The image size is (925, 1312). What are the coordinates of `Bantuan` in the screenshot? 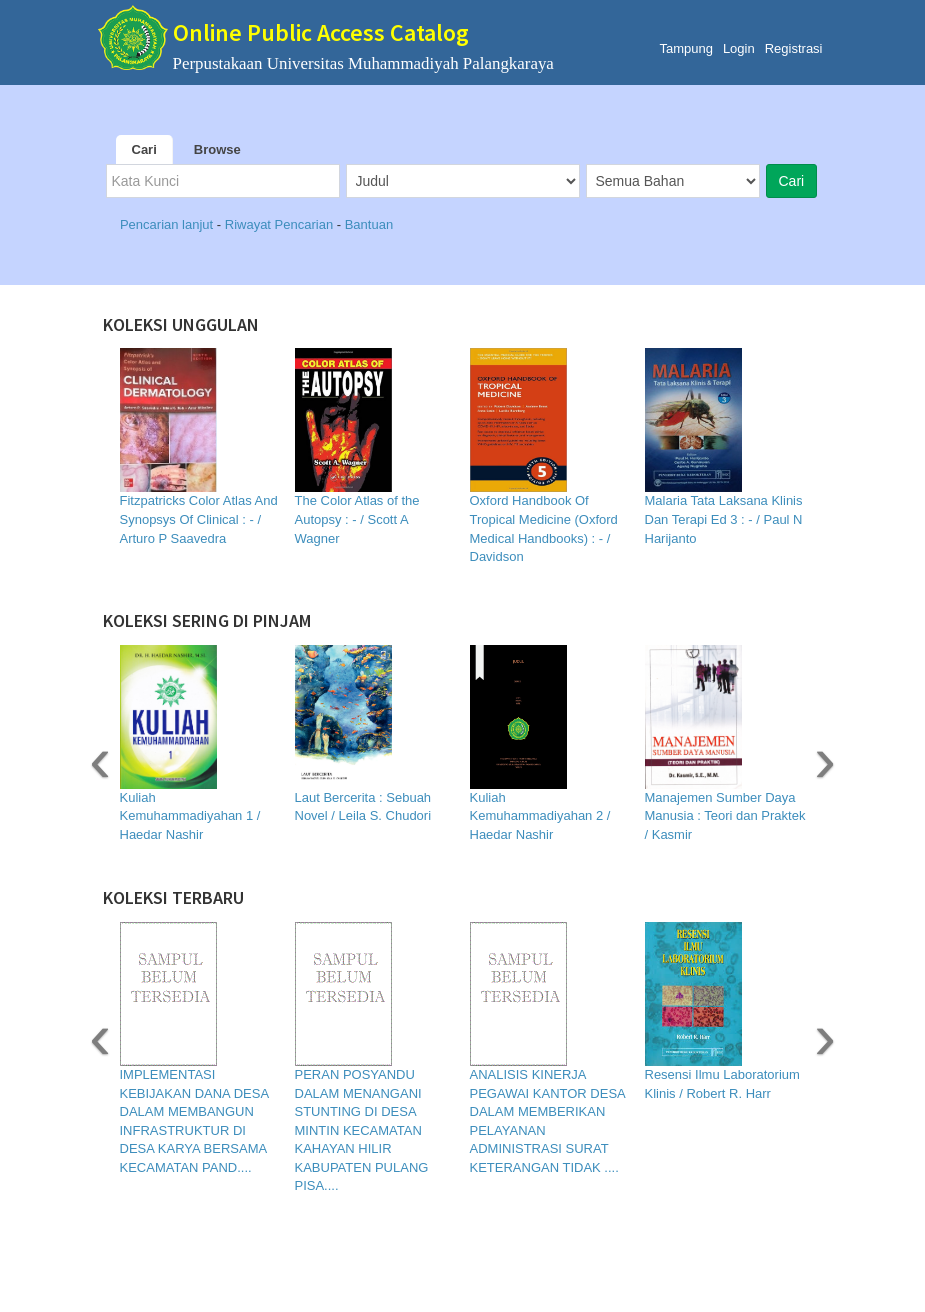 It's located at (369, 224).